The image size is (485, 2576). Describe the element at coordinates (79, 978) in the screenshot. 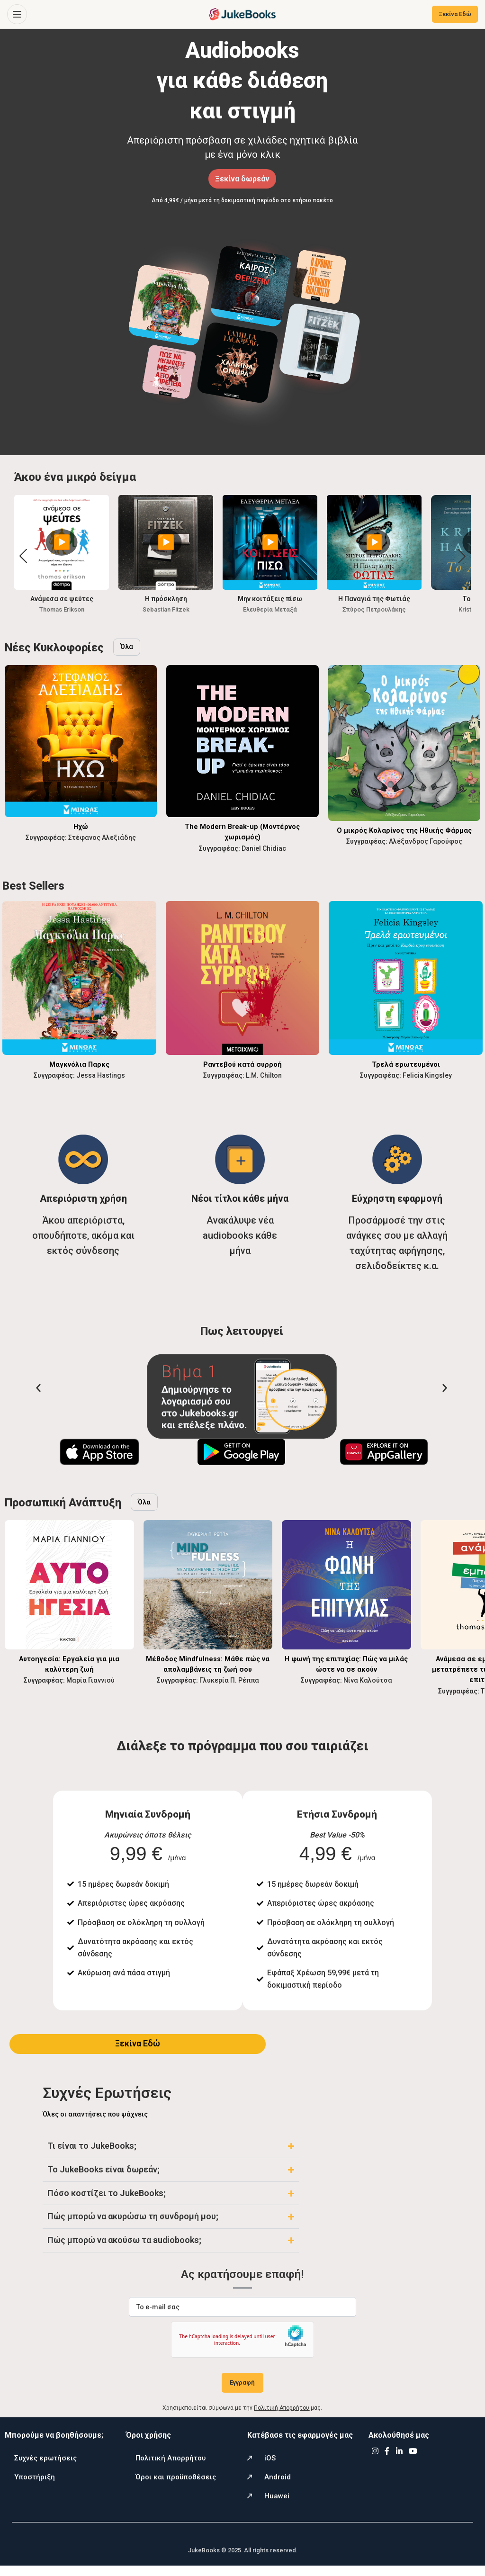

I see `[Μαγκνόλια Παρκς]` at that location.